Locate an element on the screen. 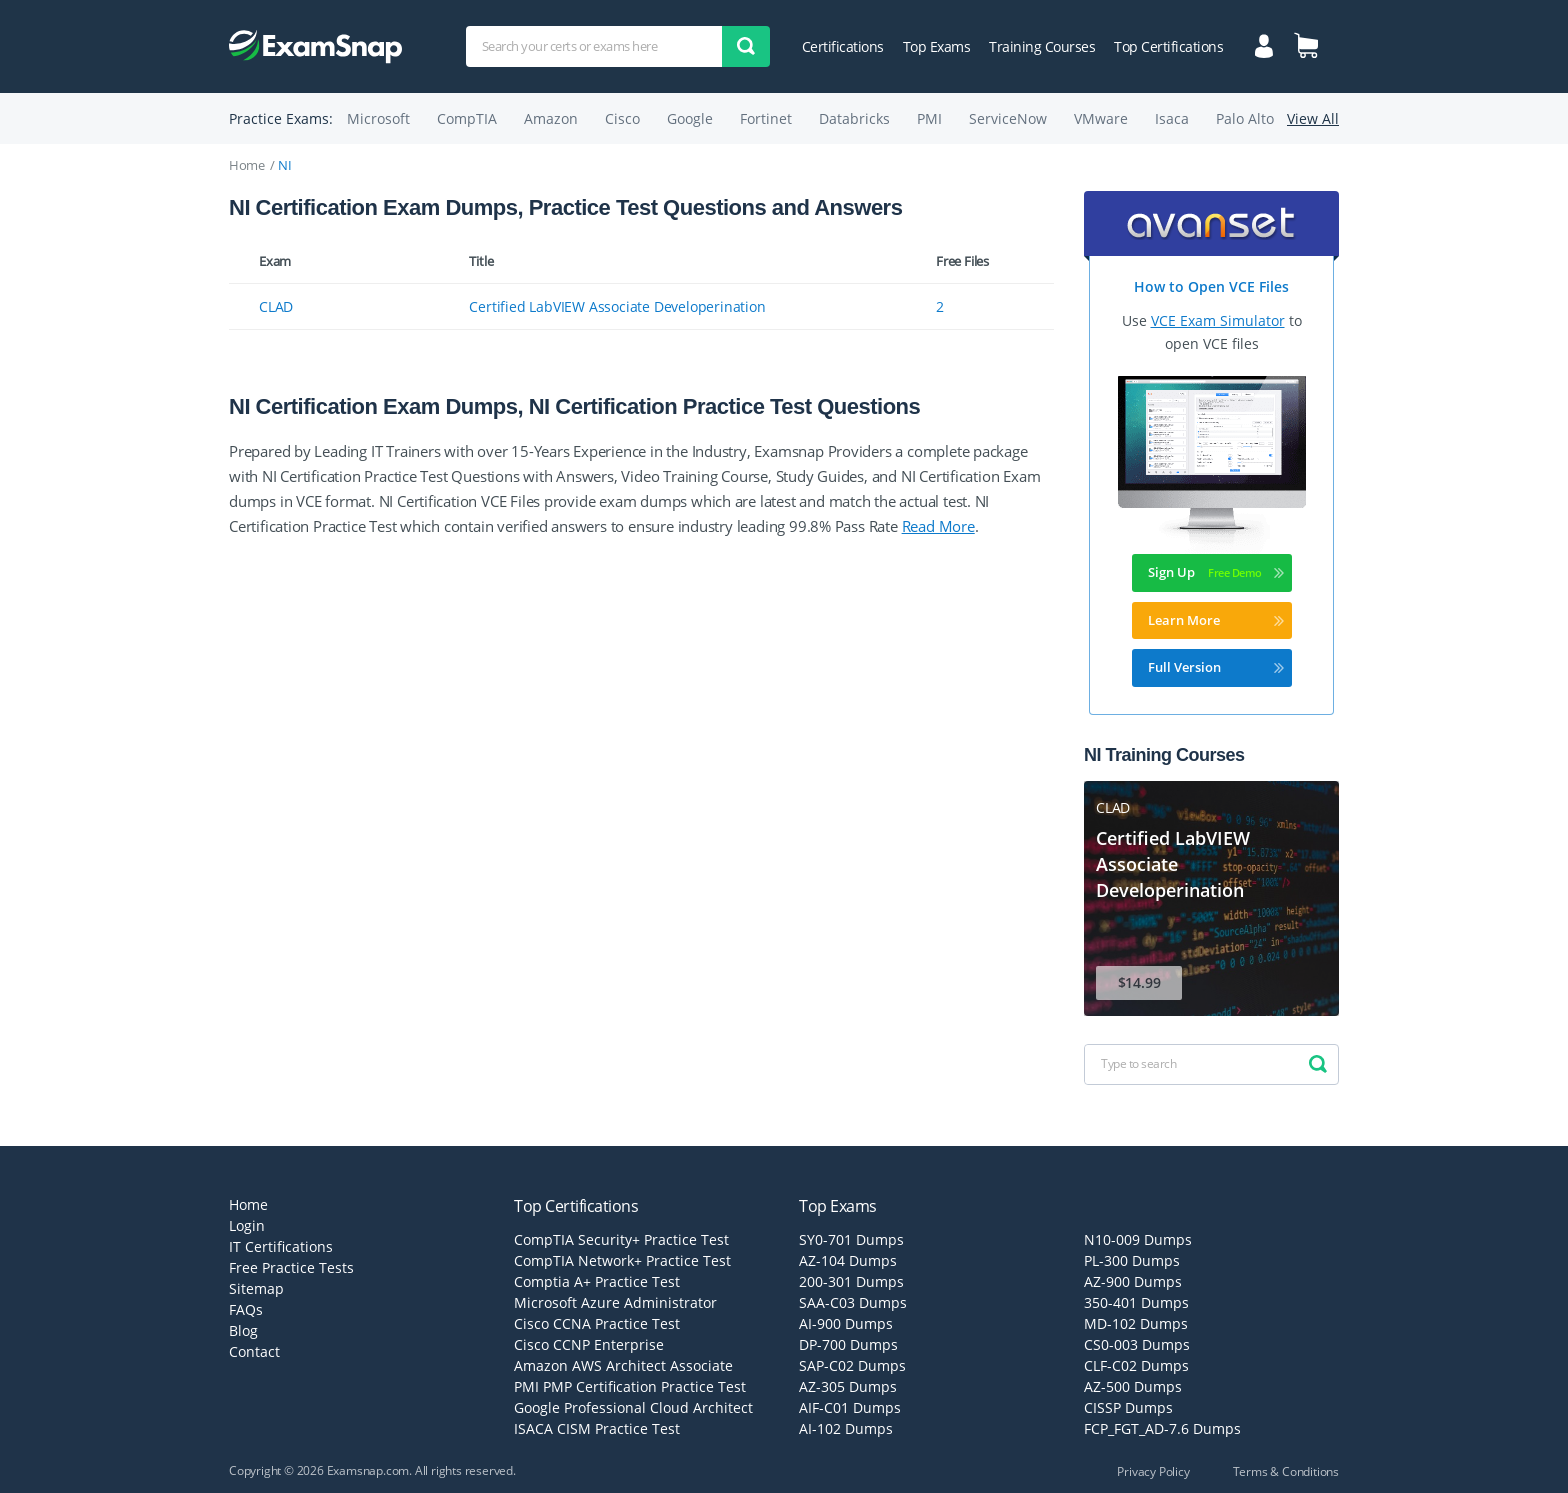 The image size is (1568, 1493). CompTIA Network+ Practice Test is located at coordinates (622, 1260).